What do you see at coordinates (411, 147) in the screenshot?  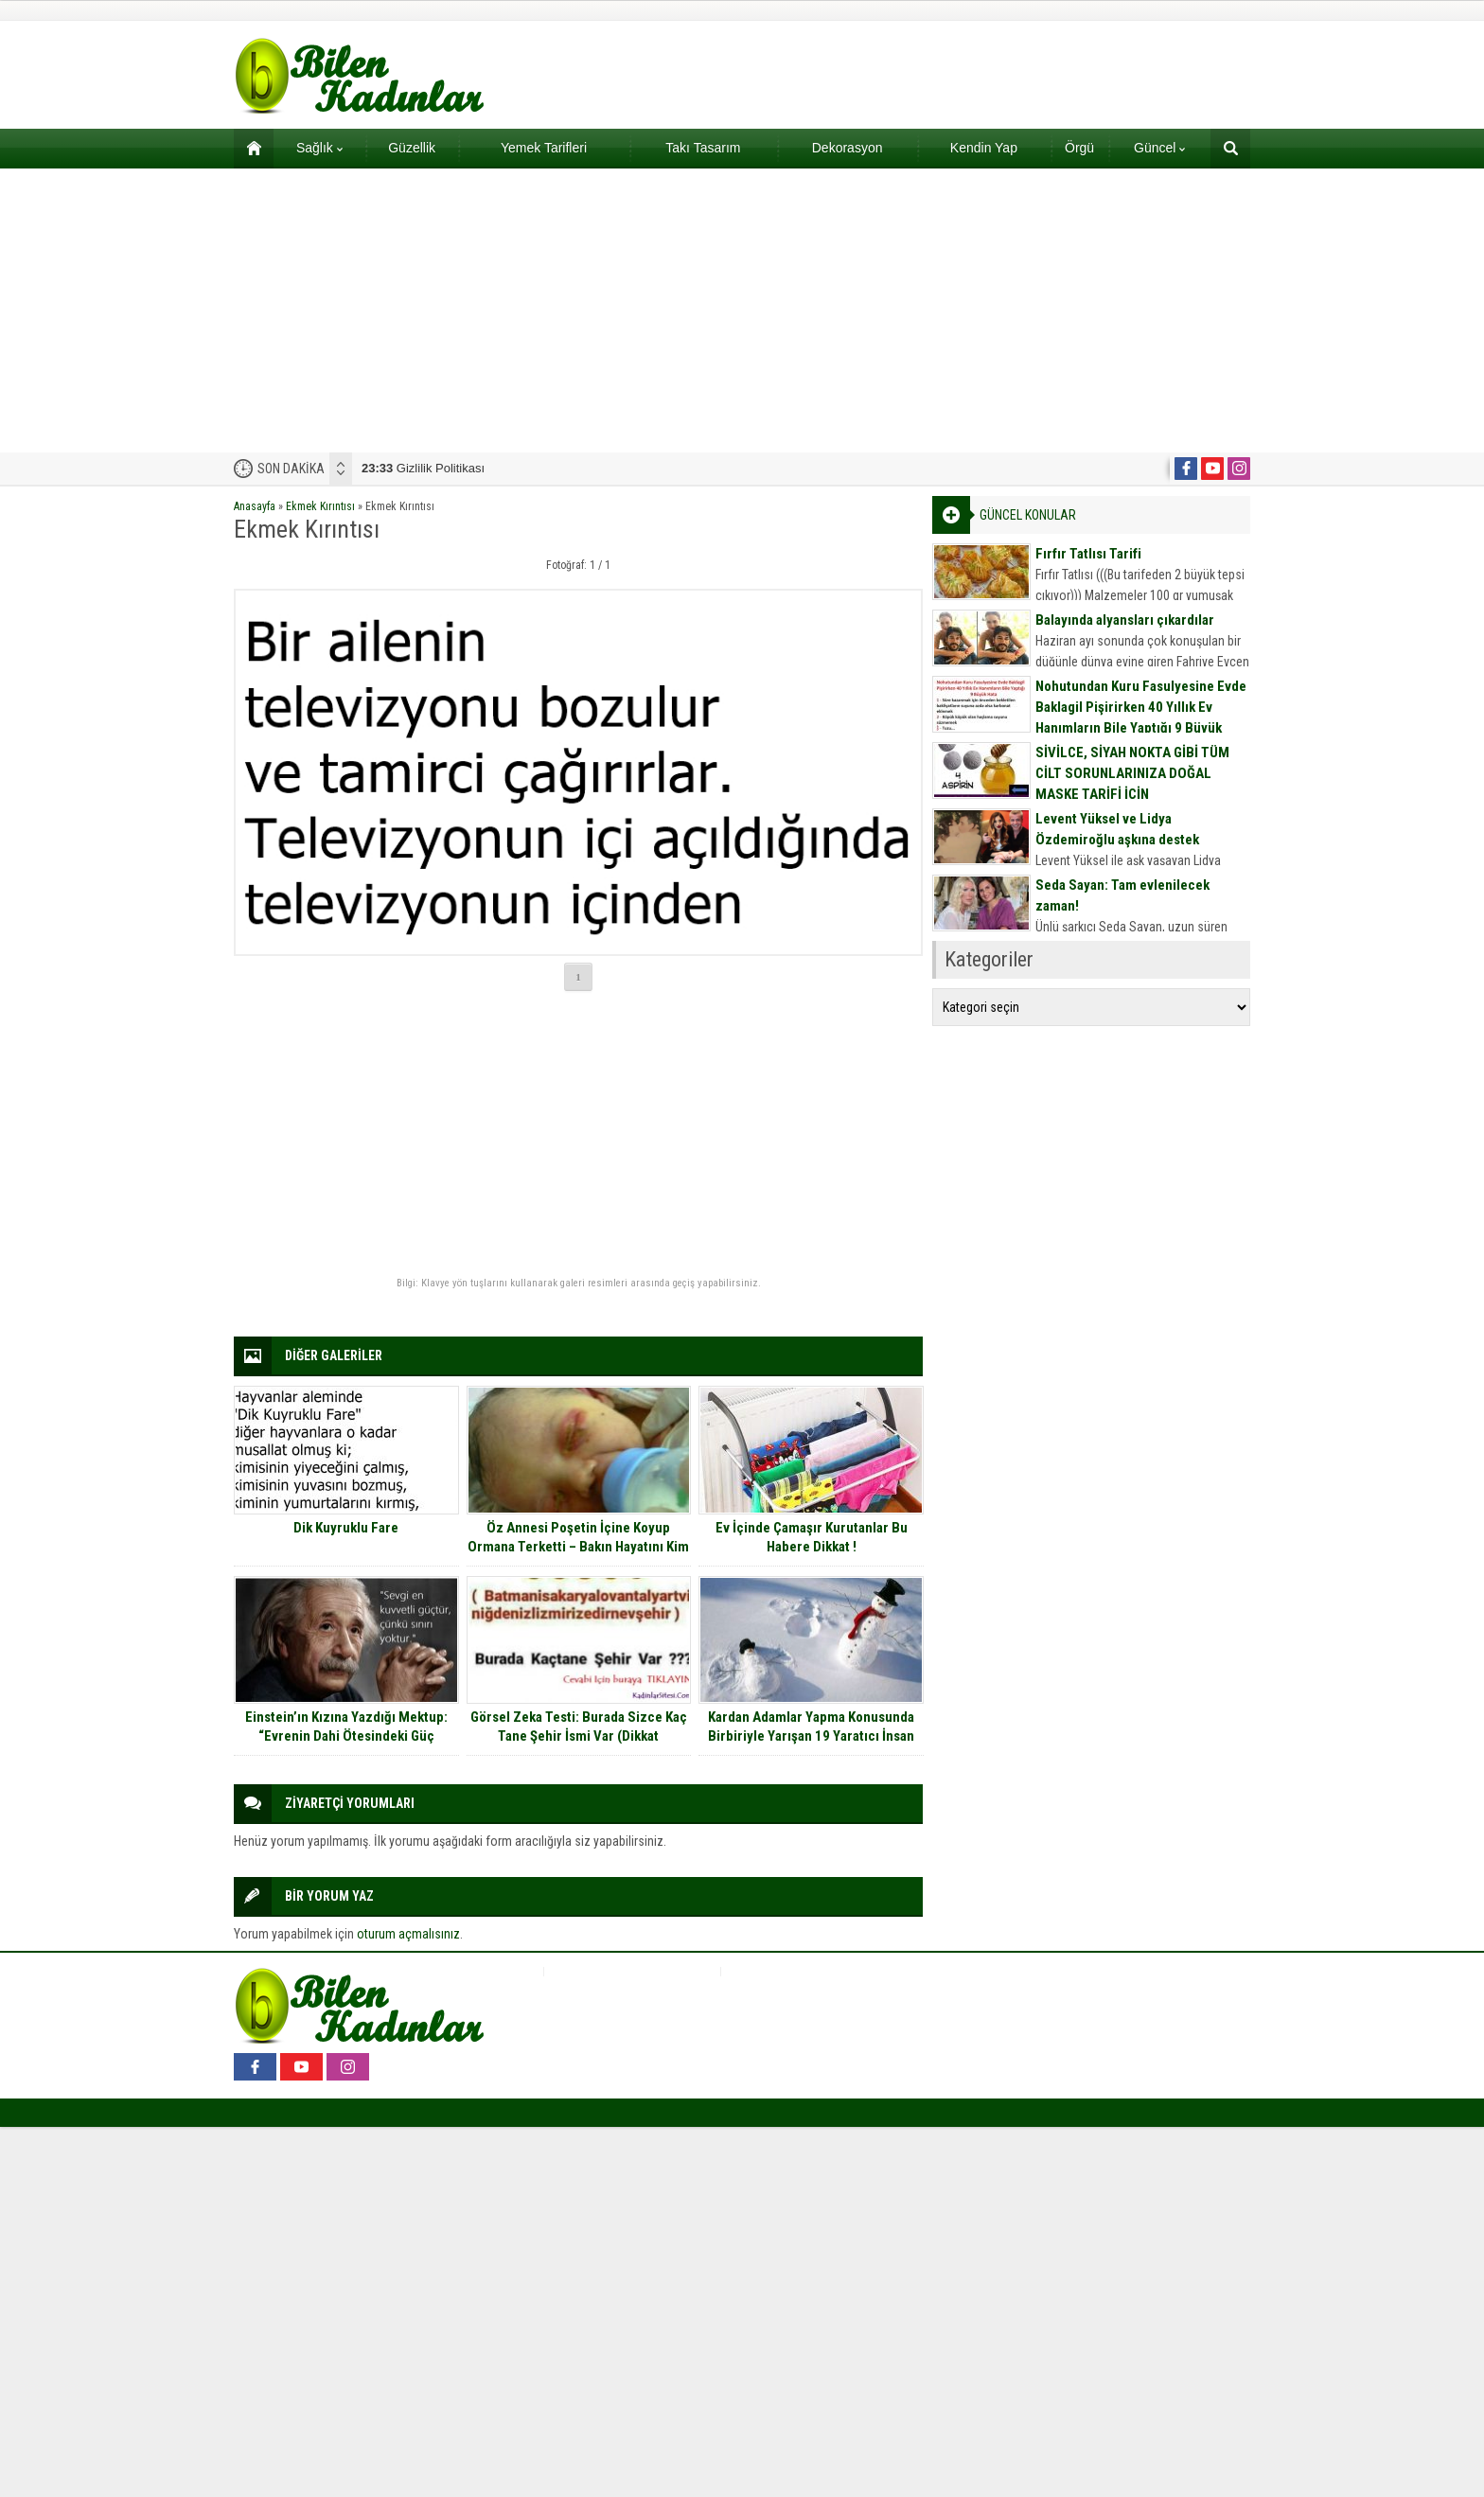 I see `Güzellik` at bounding box center [411, 147].